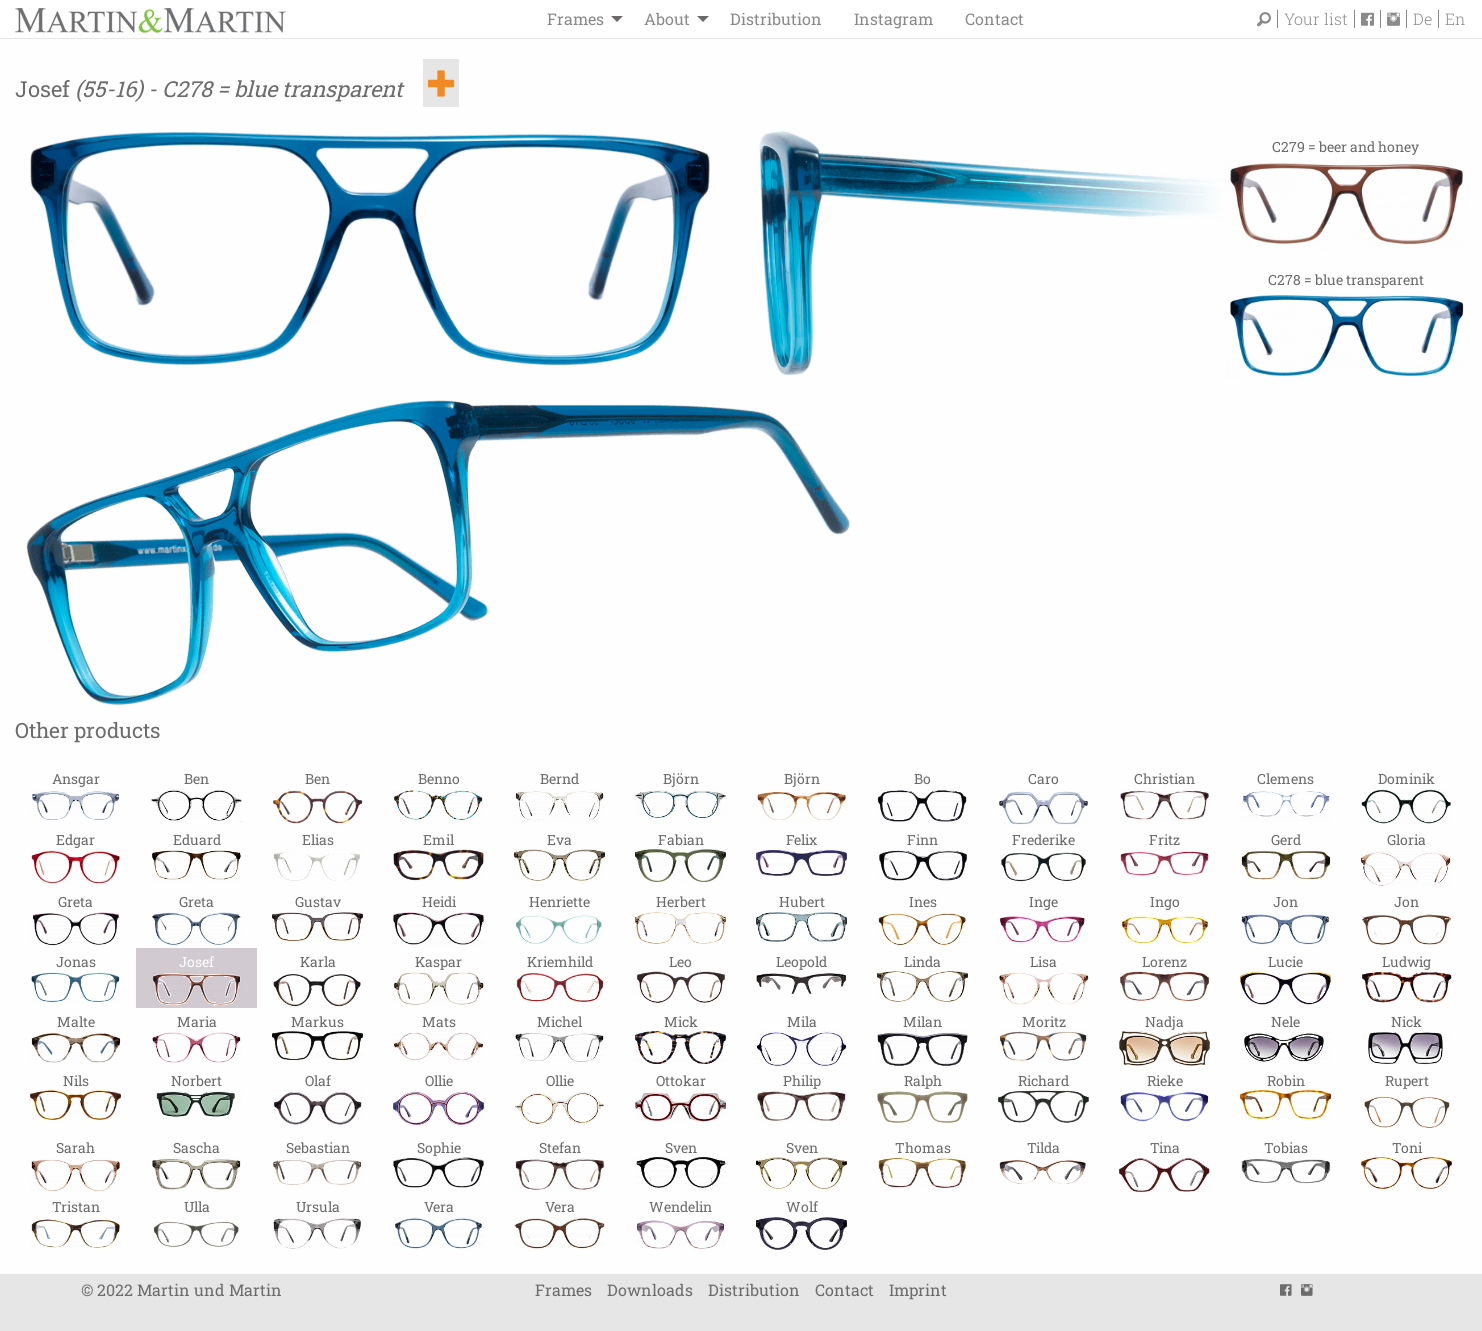 The height and width of the screenshot is (1331, 1482). I want to click on Contact, so click(994, 18).